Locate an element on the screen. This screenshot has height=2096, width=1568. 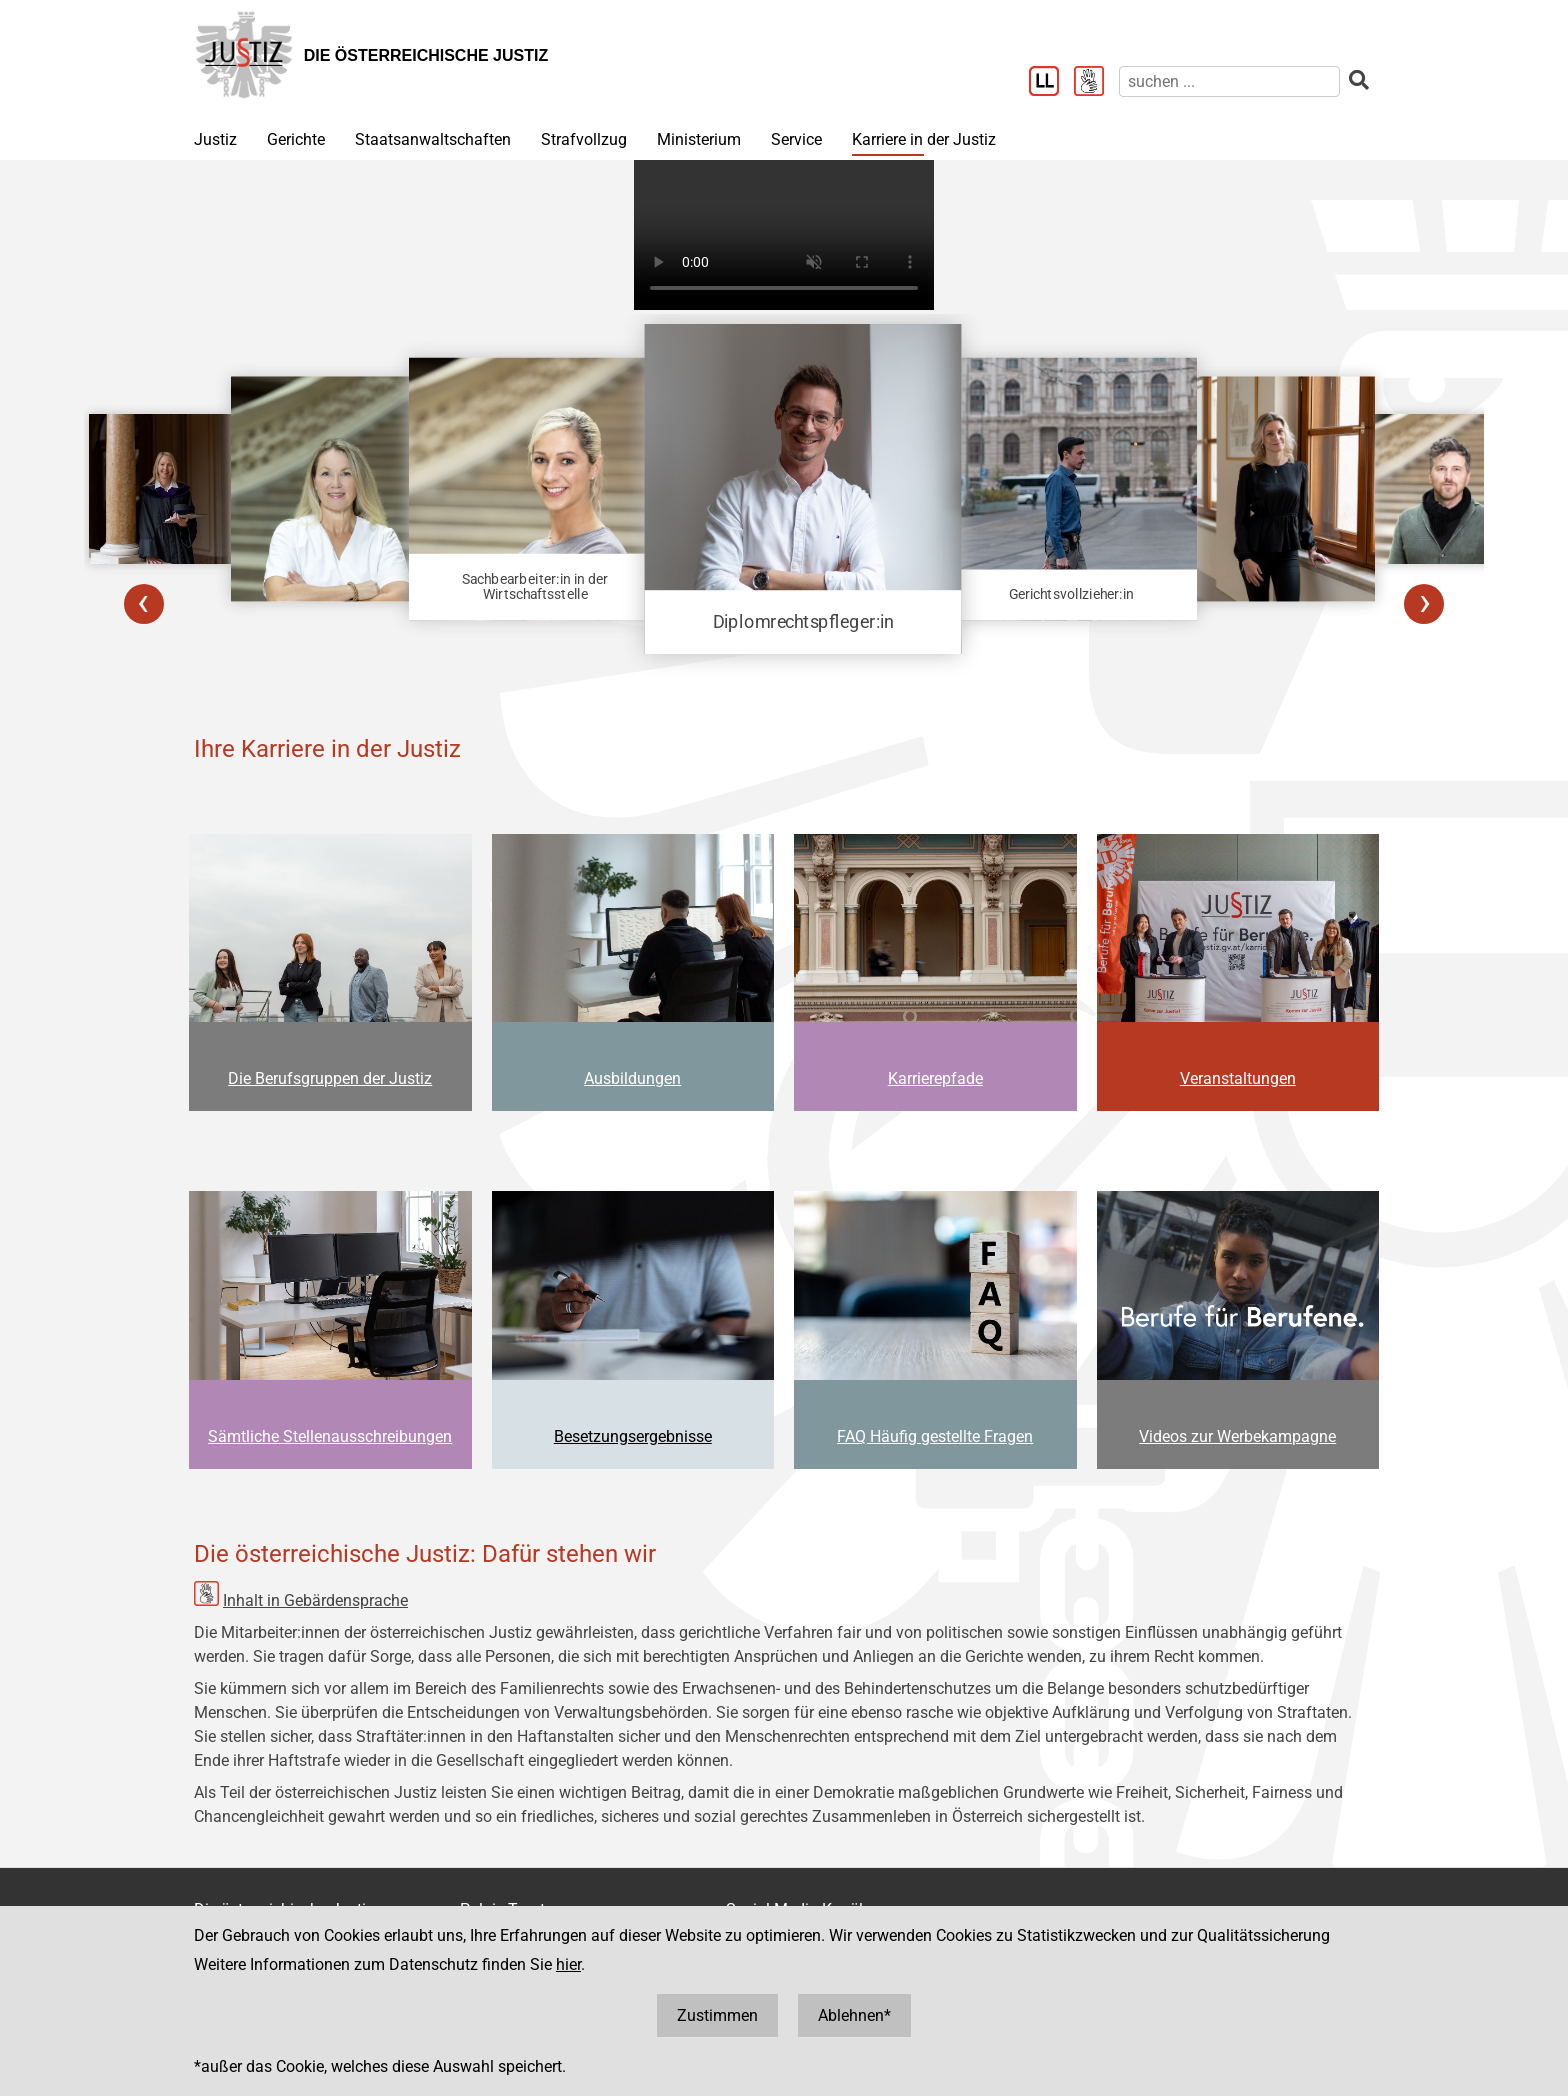
FAQ Häufig gestellte Fragen is located at coordinates (935, 1436).